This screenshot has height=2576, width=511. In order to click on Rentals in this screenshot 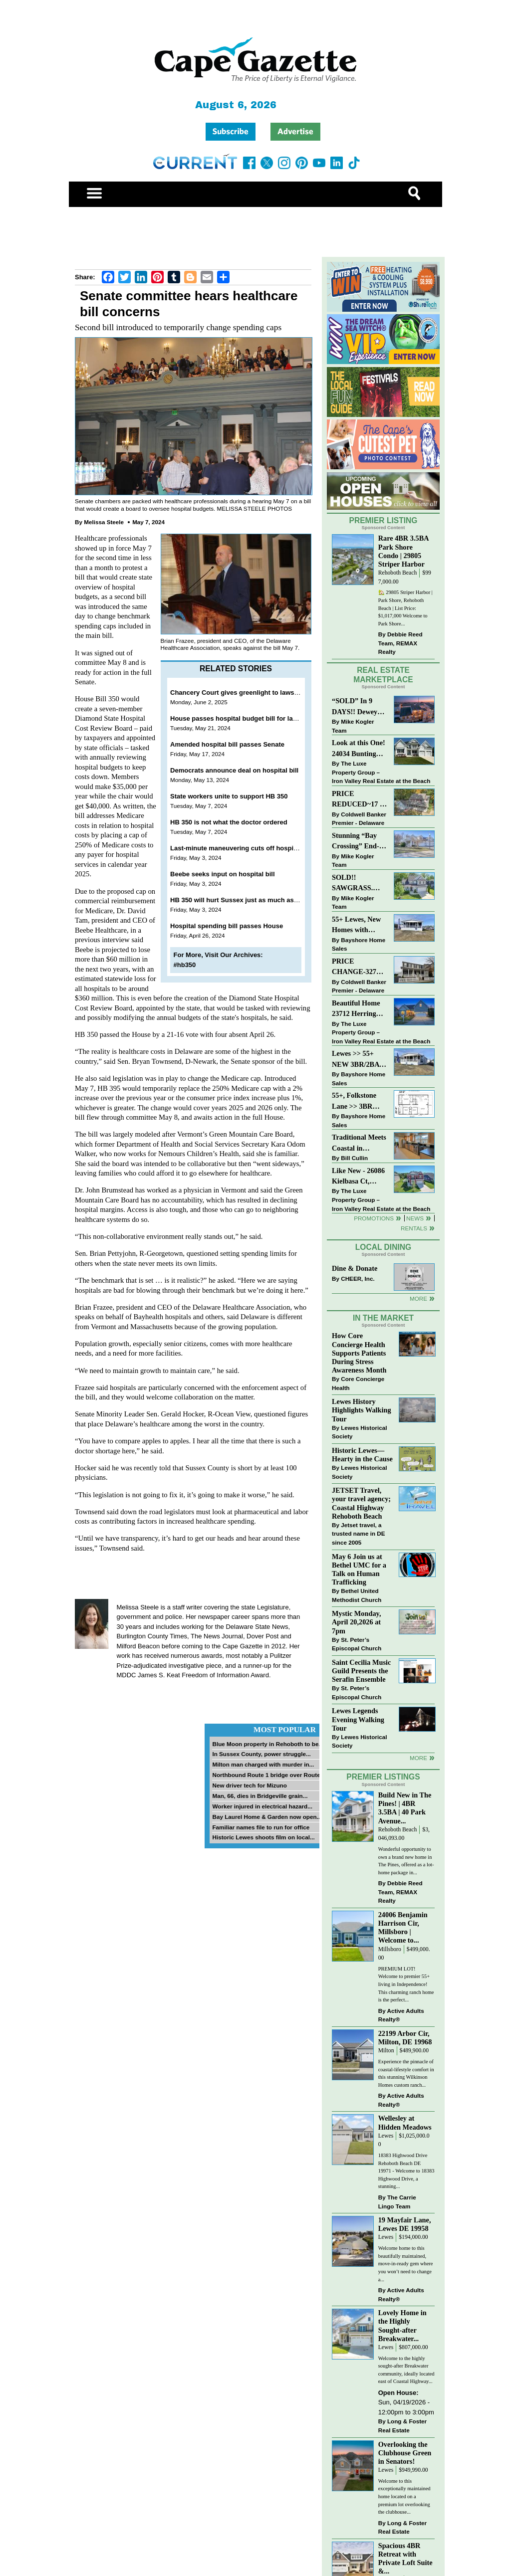, I will do `click(414, 1228)`.